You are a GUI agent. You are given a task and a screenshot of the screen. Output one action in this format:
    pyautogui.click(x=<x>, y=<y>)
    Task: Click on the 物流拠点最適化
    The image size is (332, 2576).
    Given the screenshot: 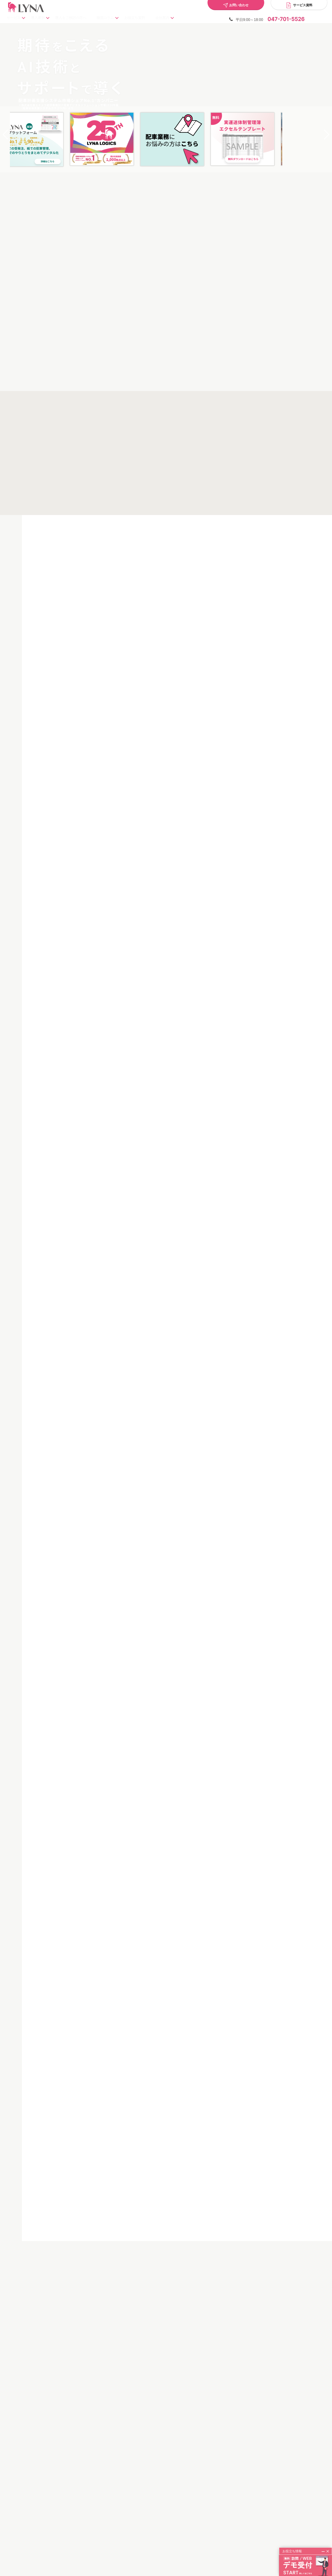 What is the action you would take?
    pyautogui.click(x=121, y=2521)
    